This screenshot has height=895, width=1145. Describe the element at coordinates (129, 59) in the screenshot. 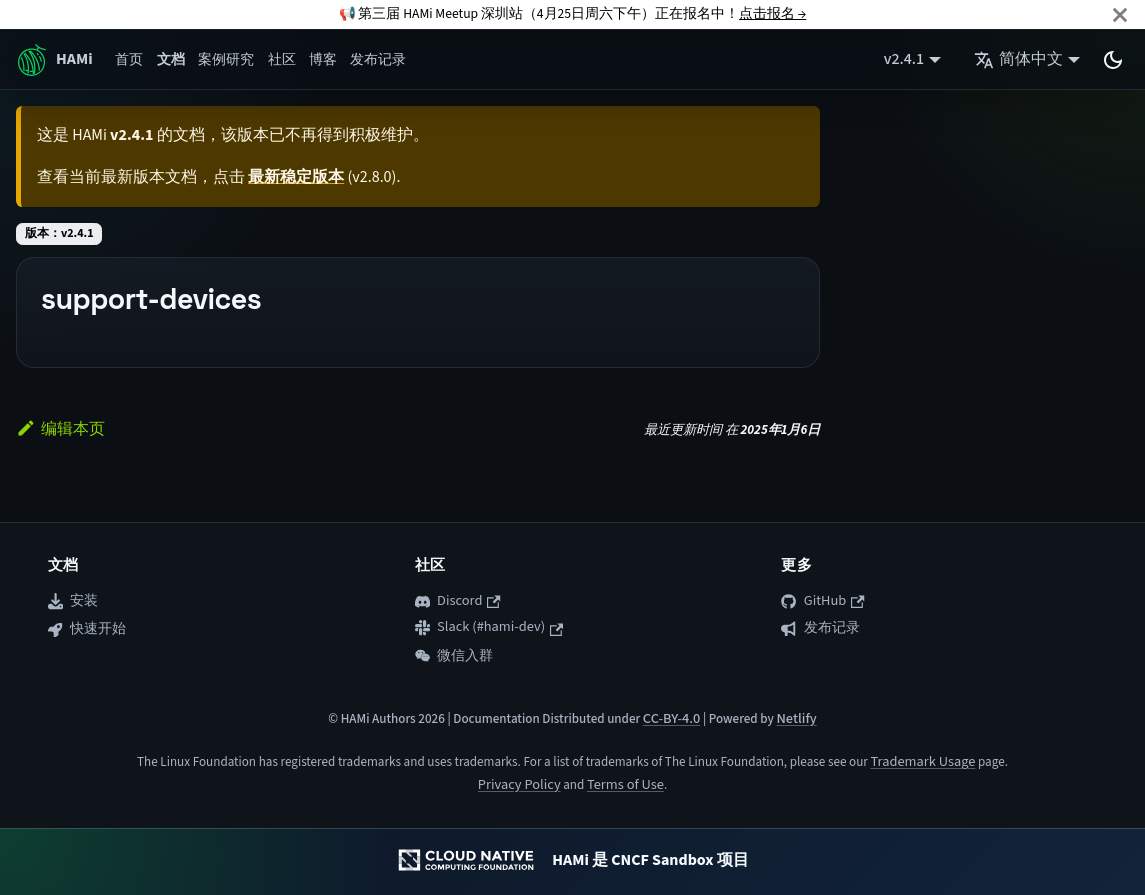

I see `首页` at that location.